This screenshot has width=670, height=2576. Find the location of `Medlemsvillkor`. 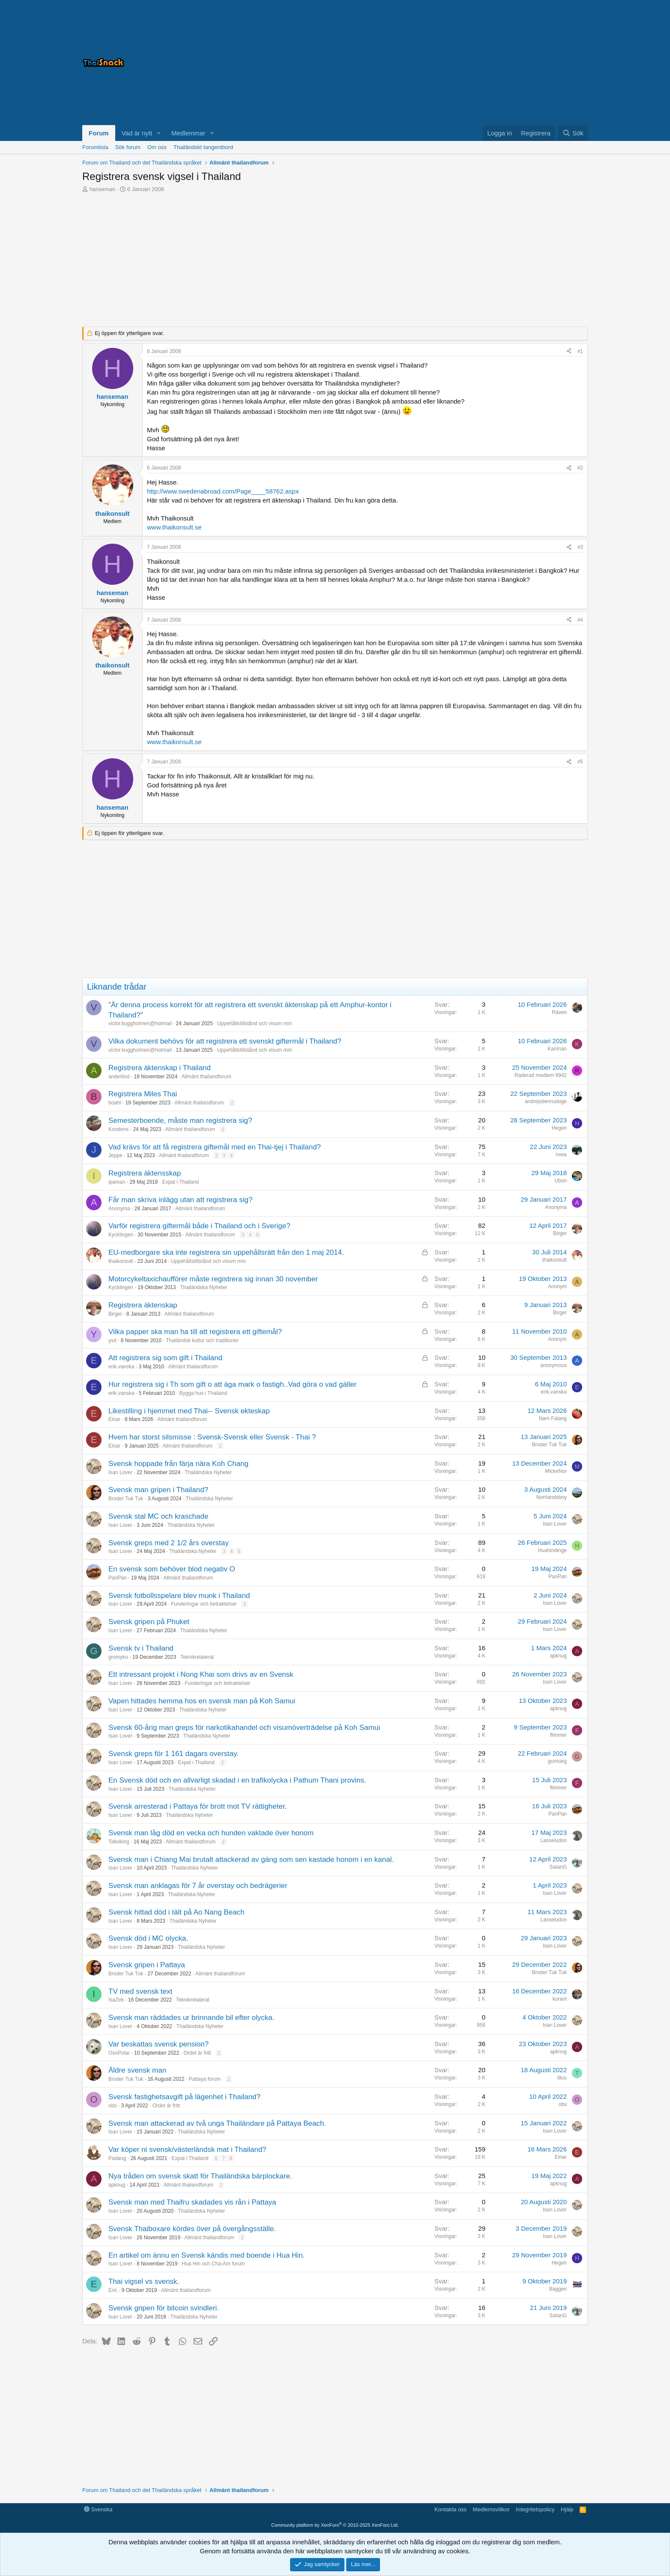

Medlemsvillkor is located at coordinates (491, 2509).